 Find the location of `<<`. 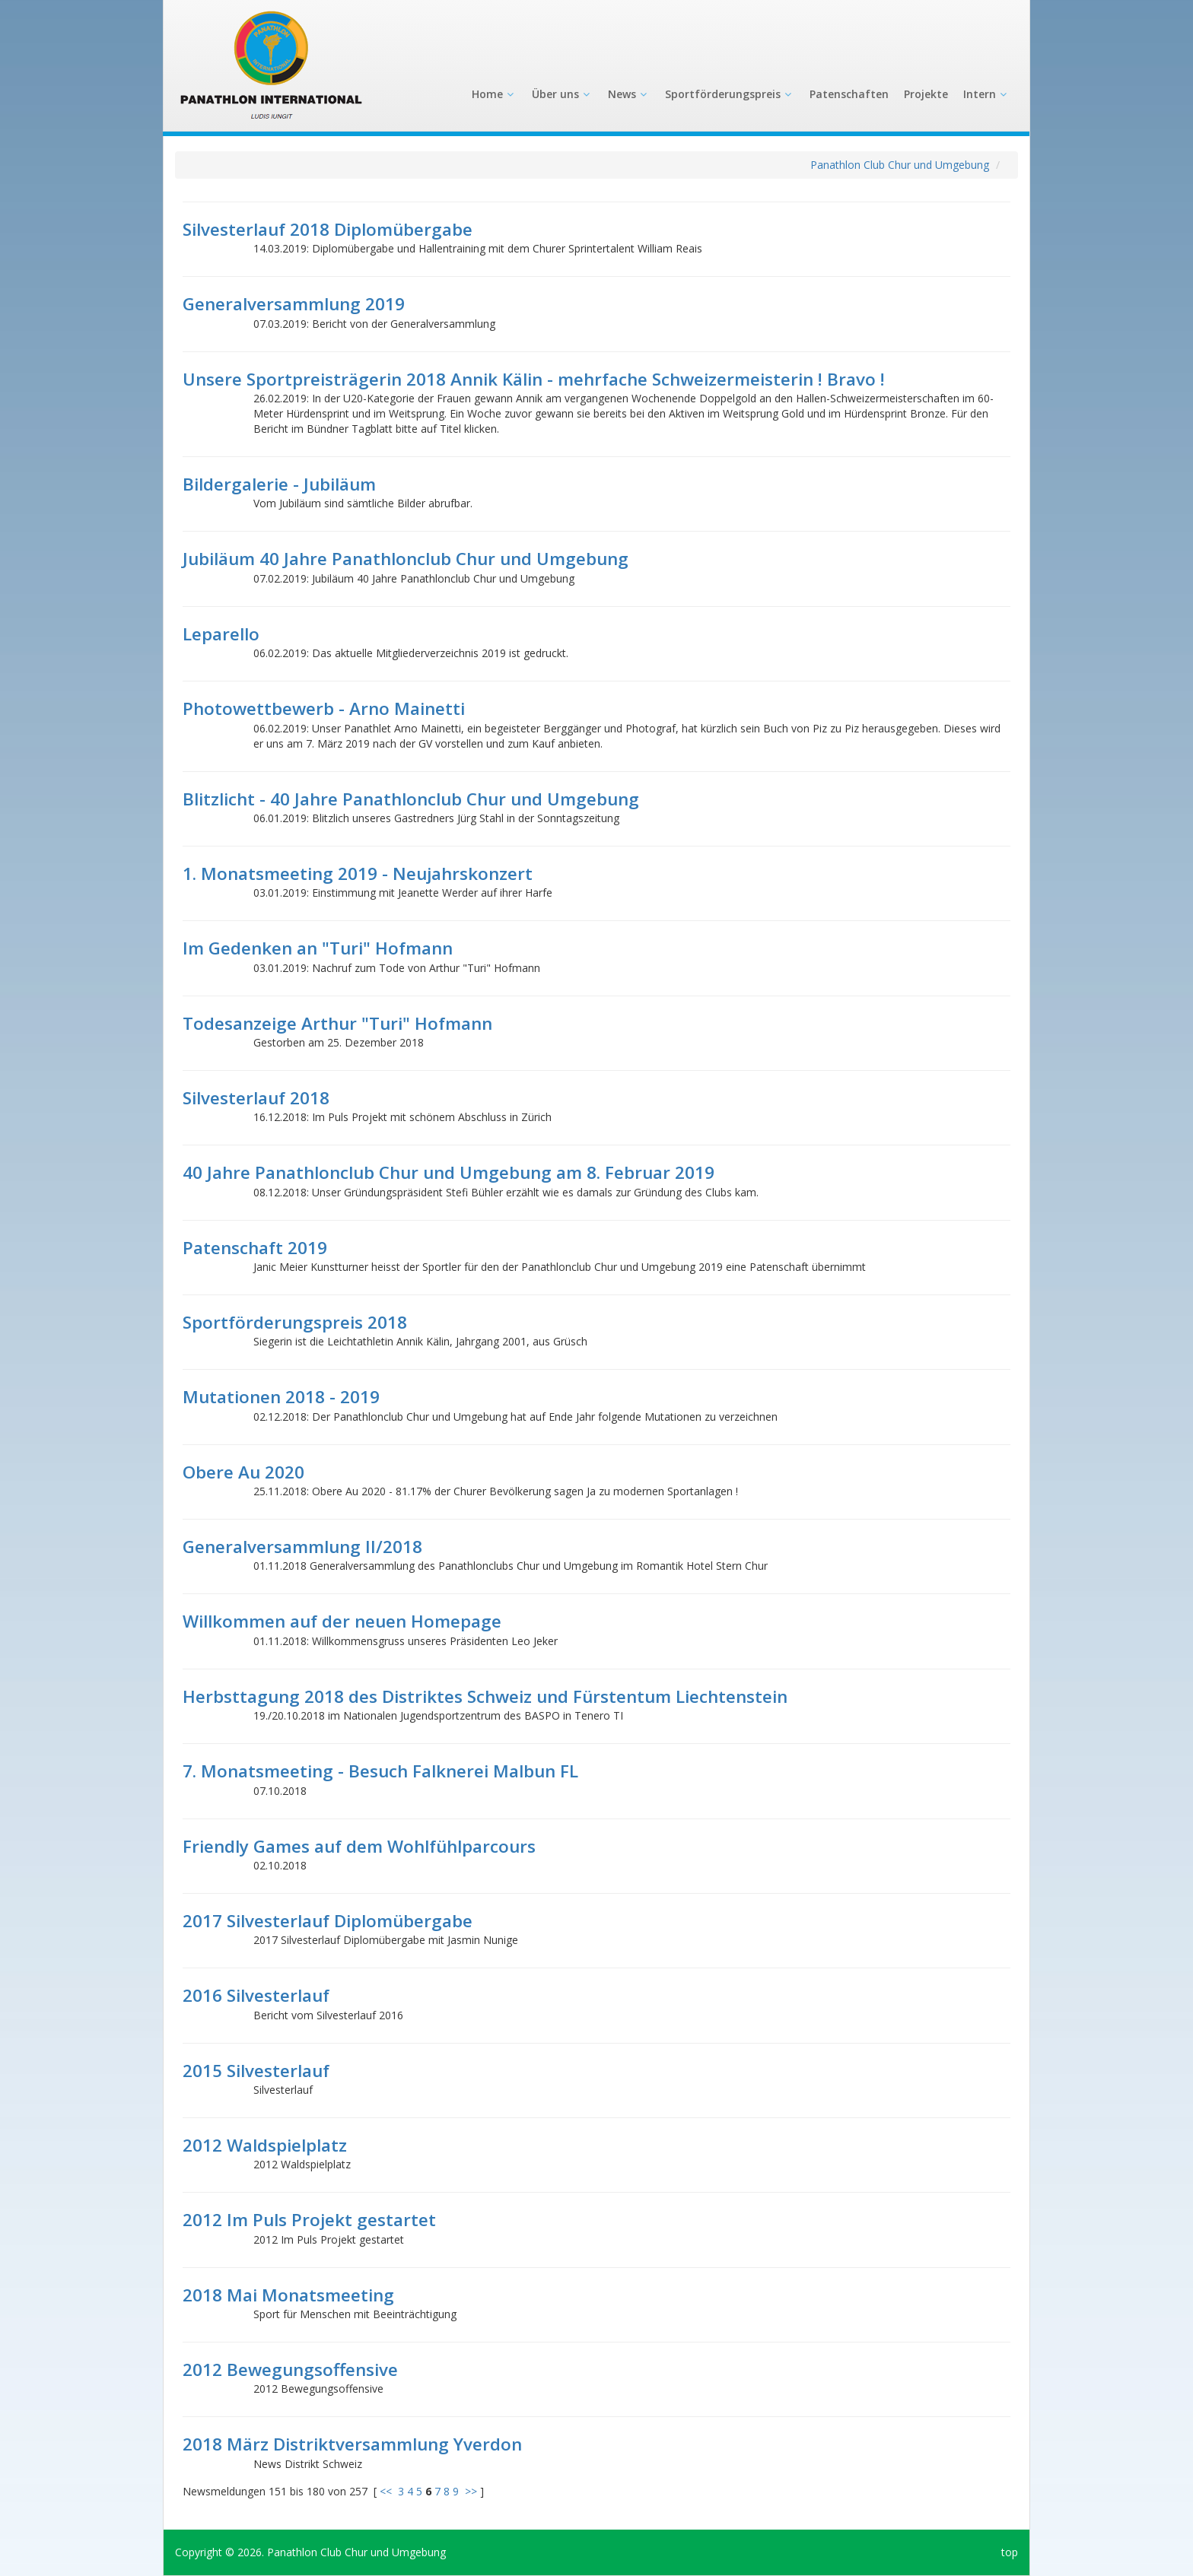

<< is located at coordinates (386, 2491).